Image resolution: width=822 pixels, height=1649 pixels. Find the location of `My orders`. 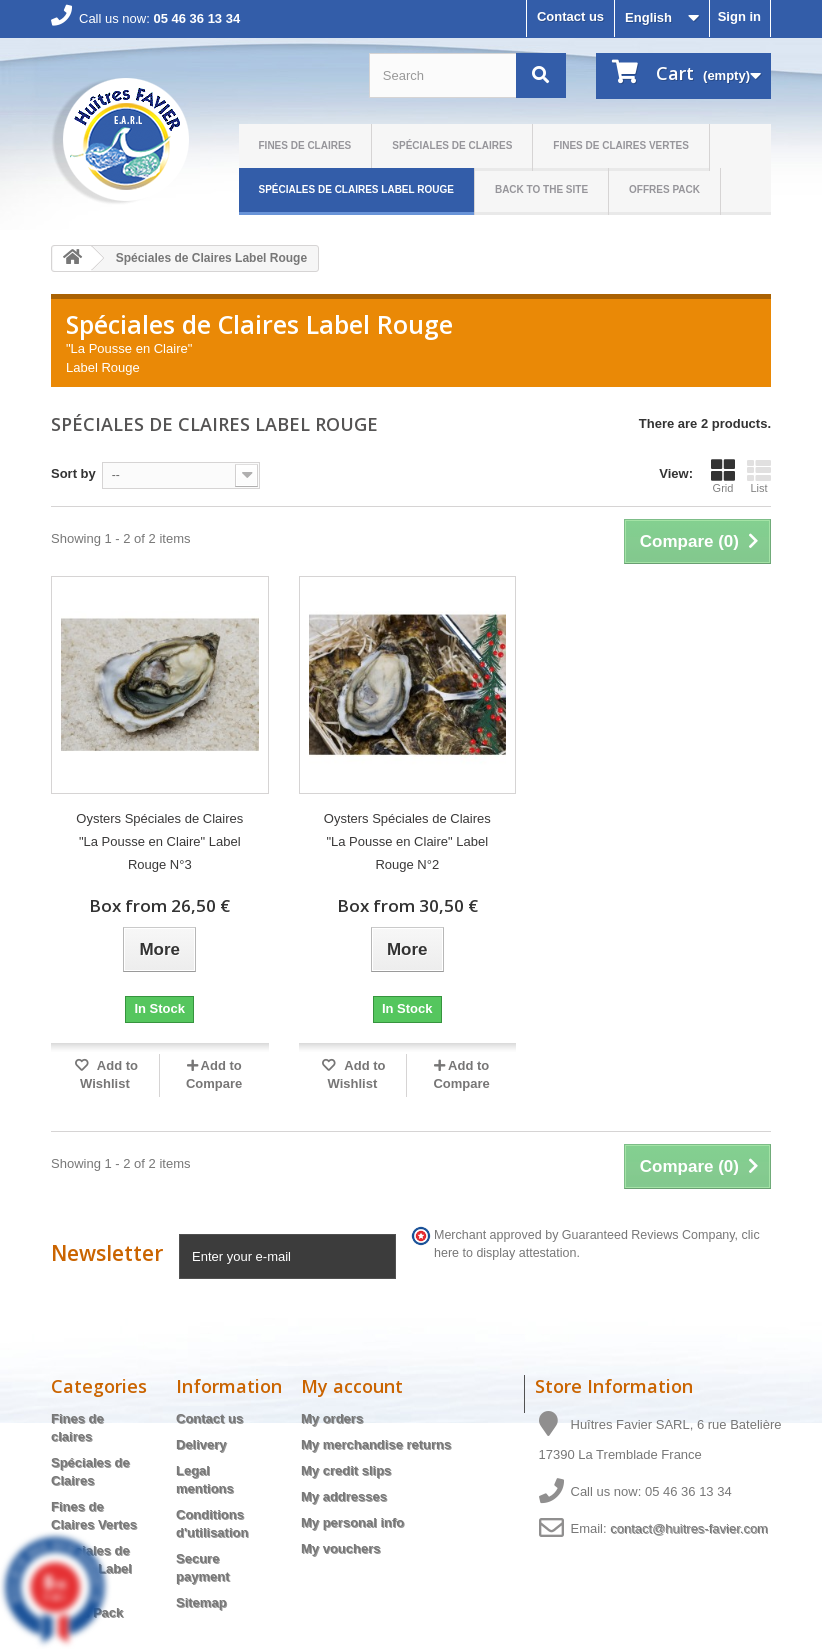

My orders is located at coordinates (332, 1418).